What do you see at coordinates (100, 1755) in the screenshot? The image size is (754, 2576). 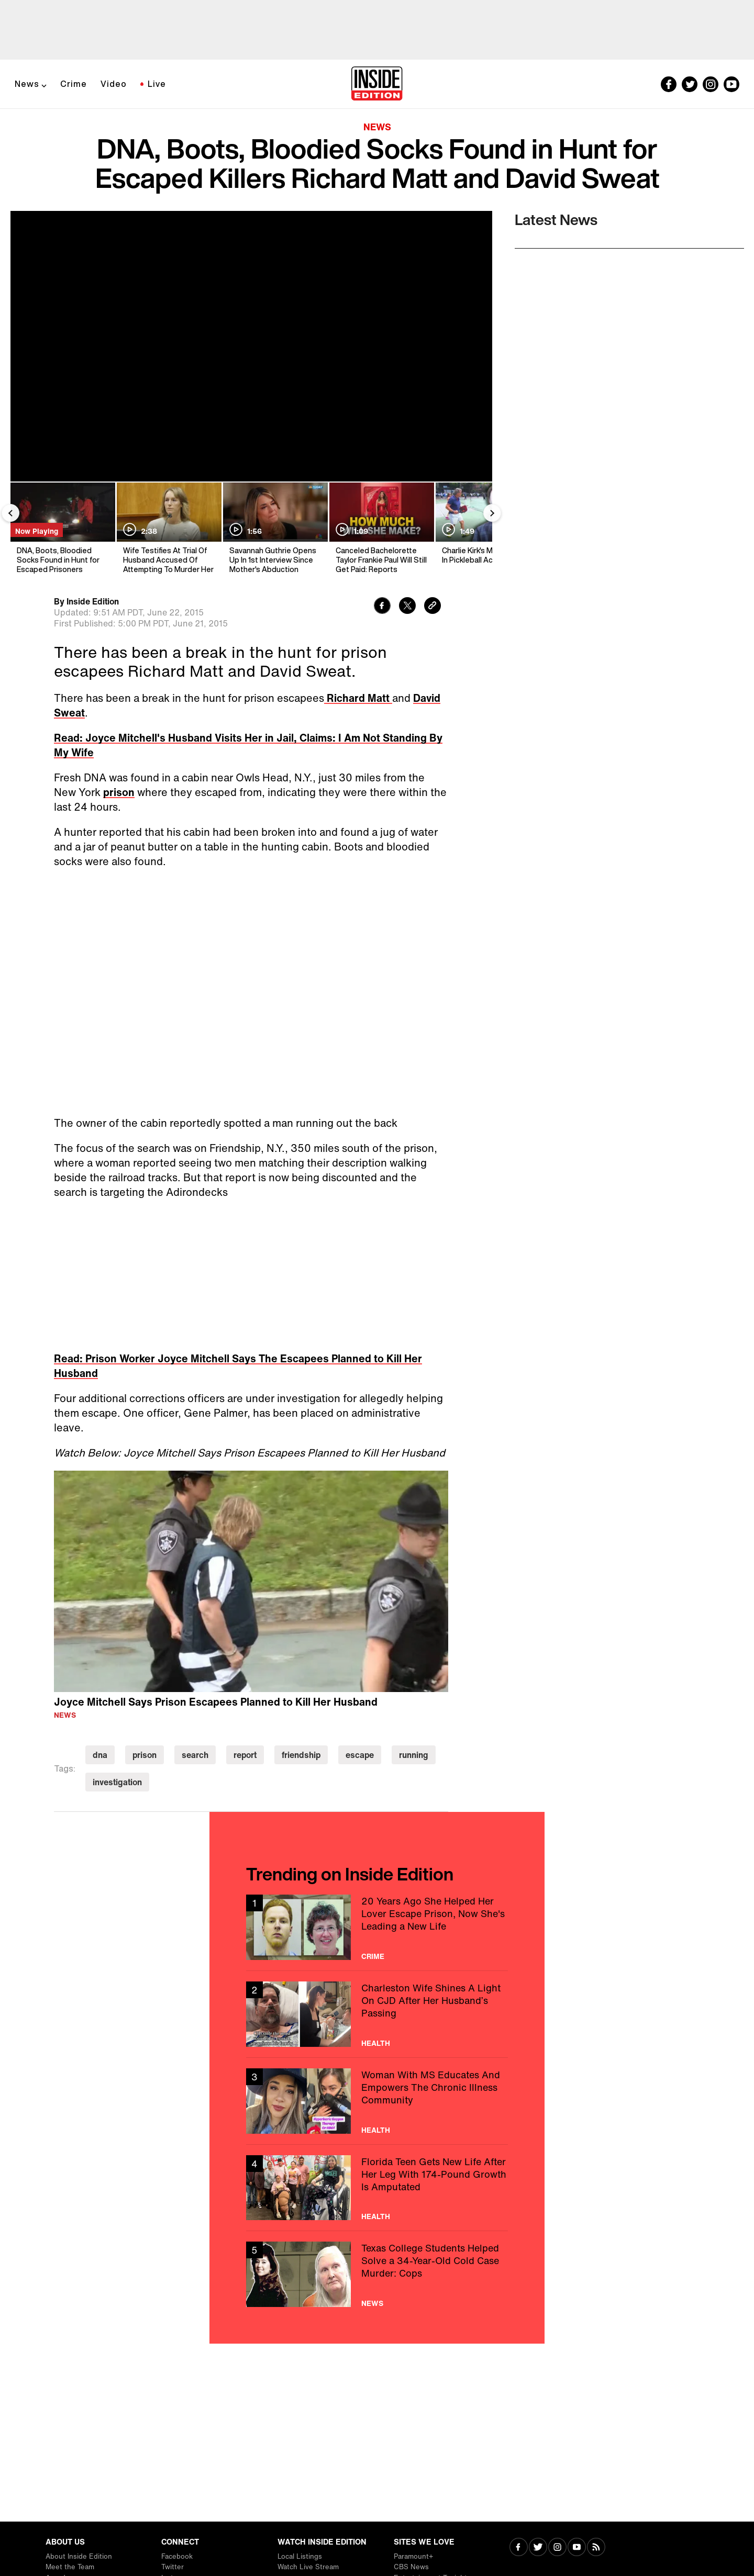 I see `dna [Visit dna]` at bounding box center [100, 1755].